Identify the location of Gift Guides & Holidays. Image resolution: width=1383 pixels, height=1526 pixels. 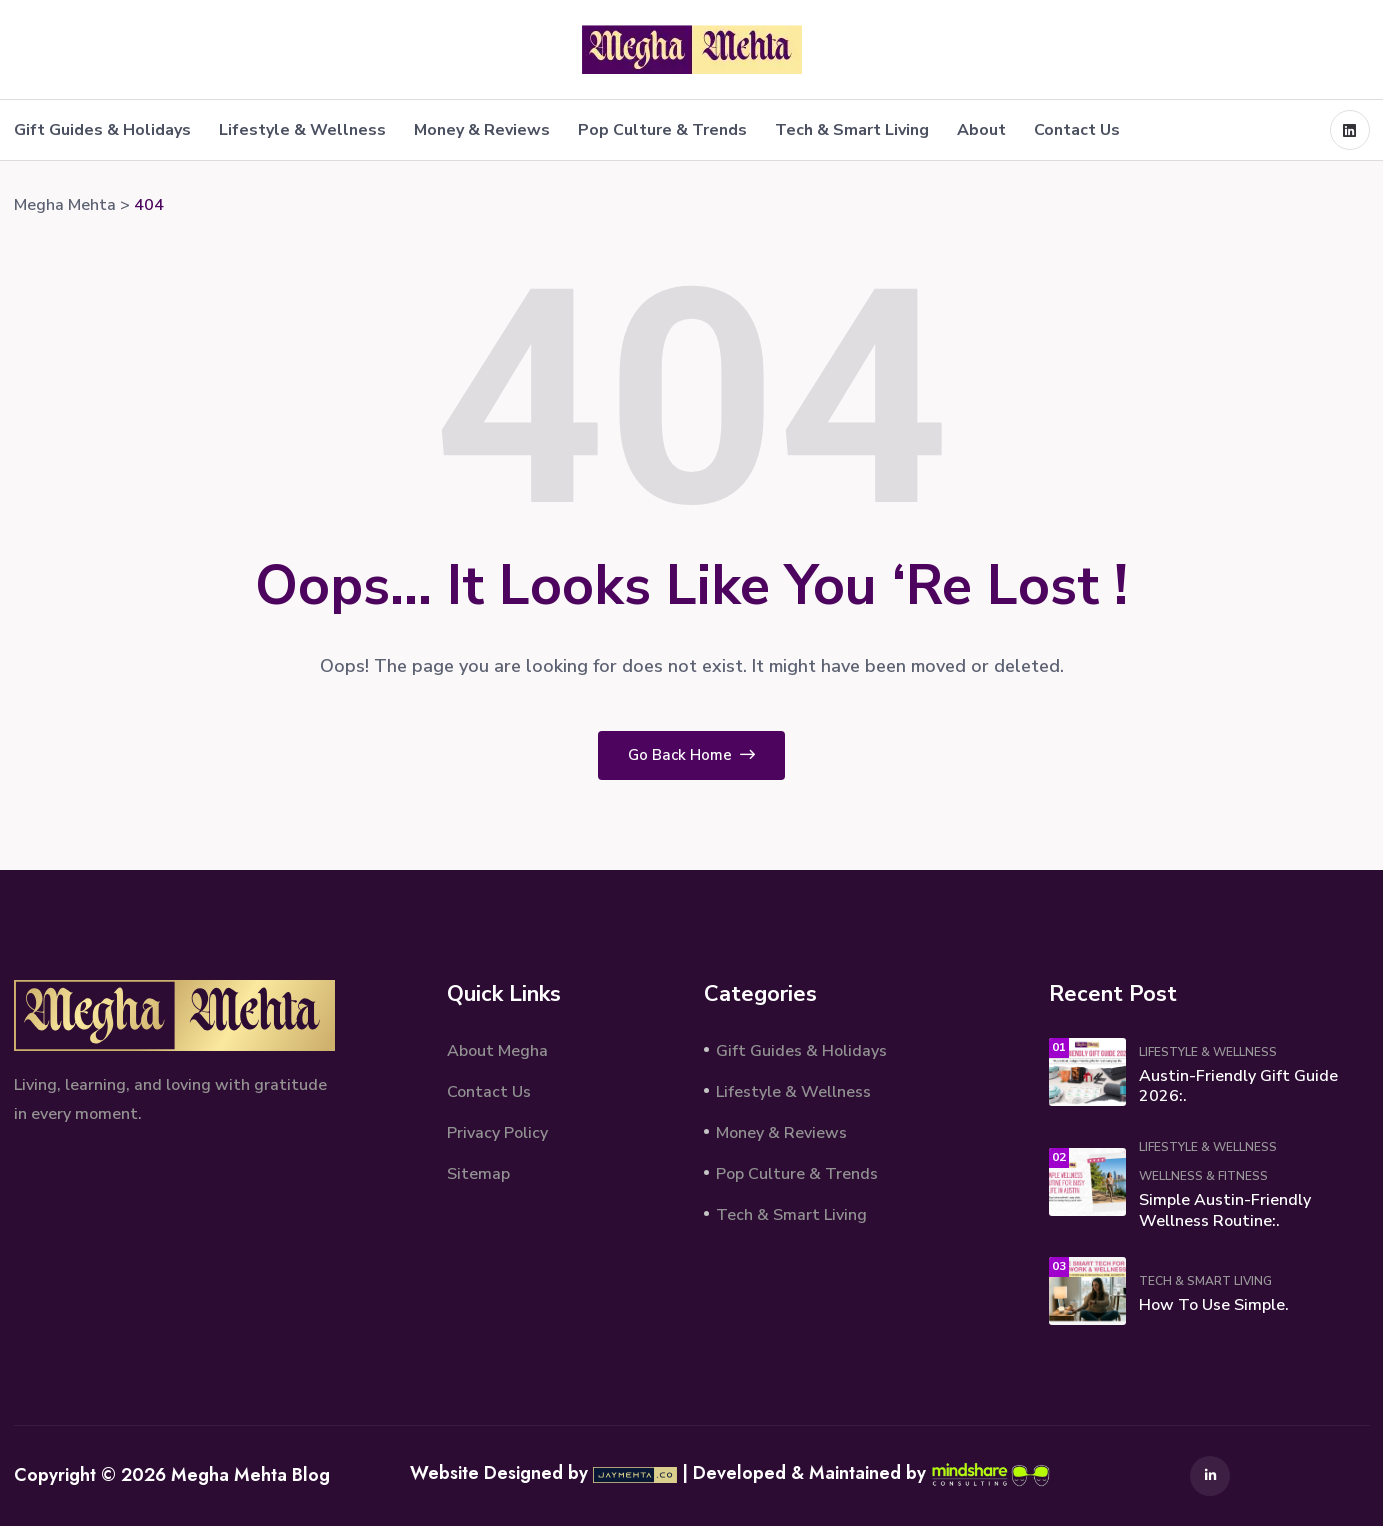
(102, 130).